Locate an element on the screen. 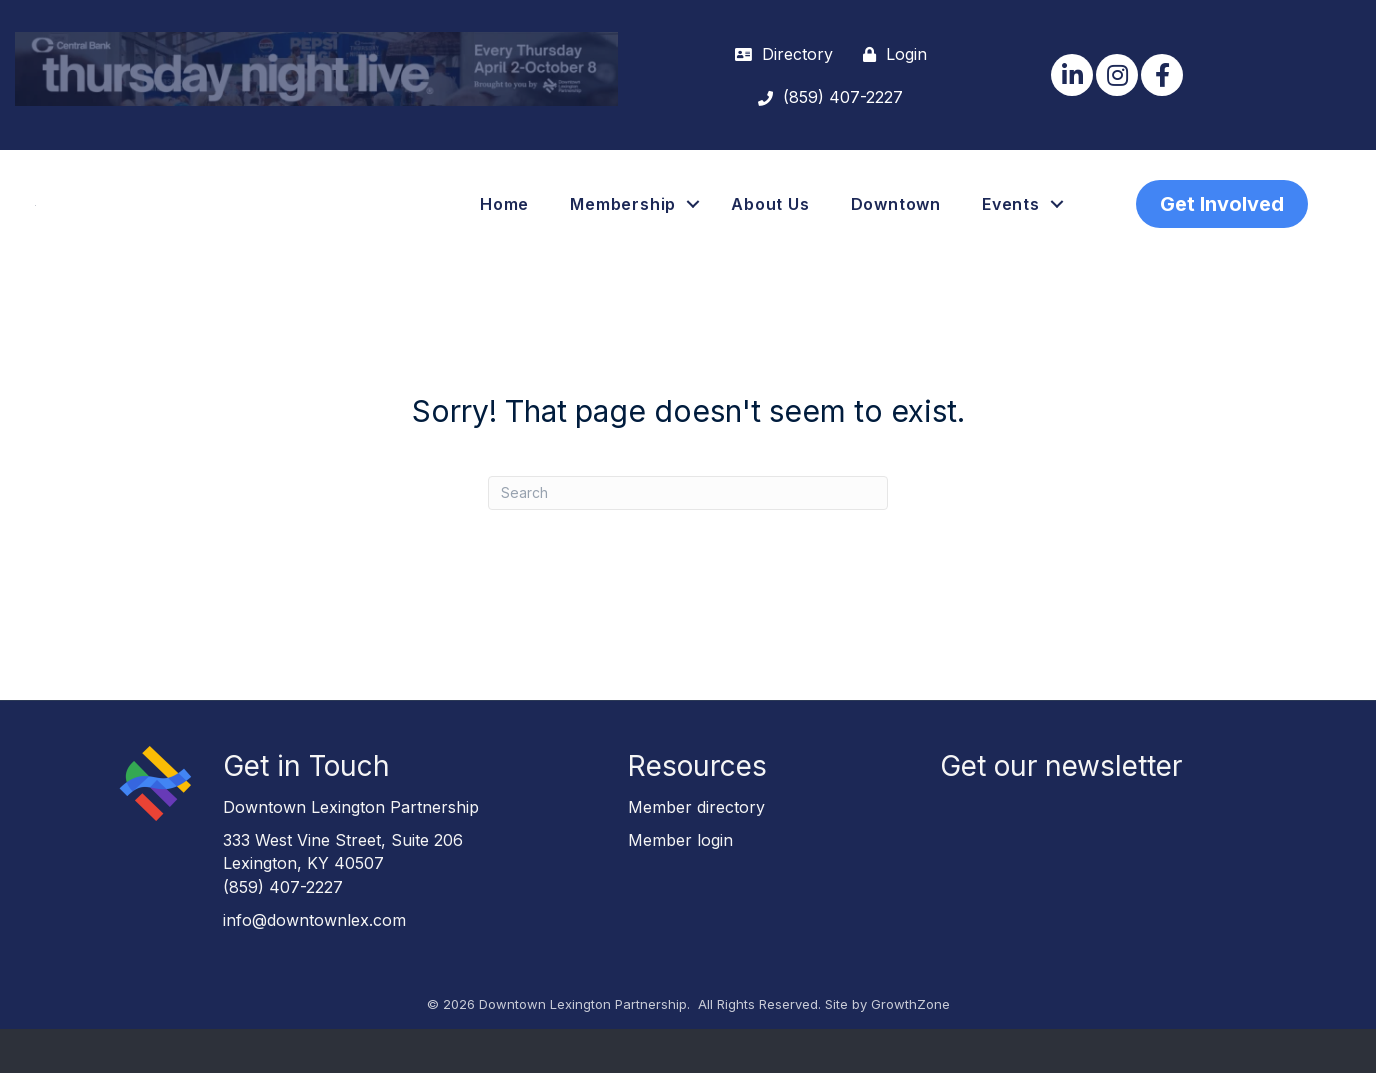  (859) 407-2227 is located at coordinates (283, 931).